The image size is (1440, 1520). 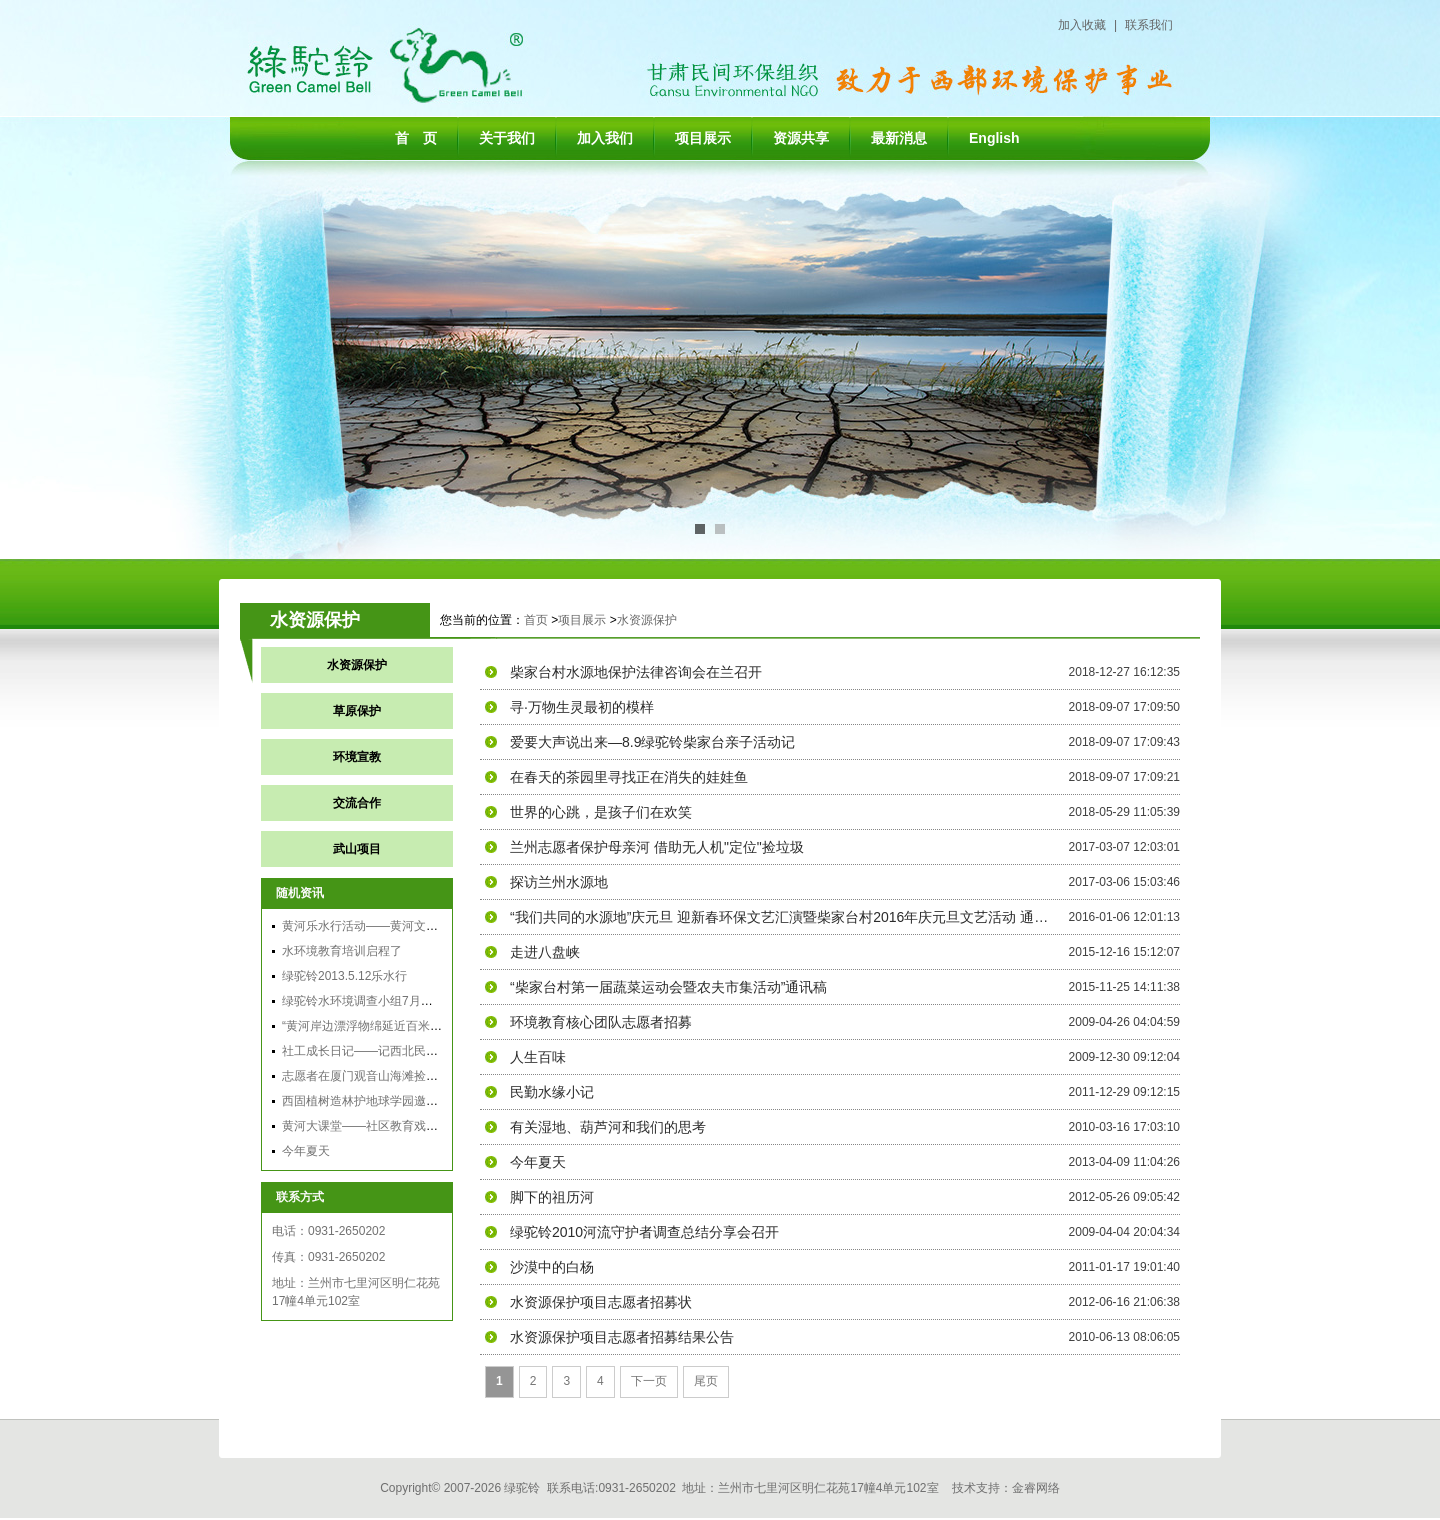 I want to click on 绿驼铃2010河流守护者调查总结分享会召开, so click(x=644, y=1232).